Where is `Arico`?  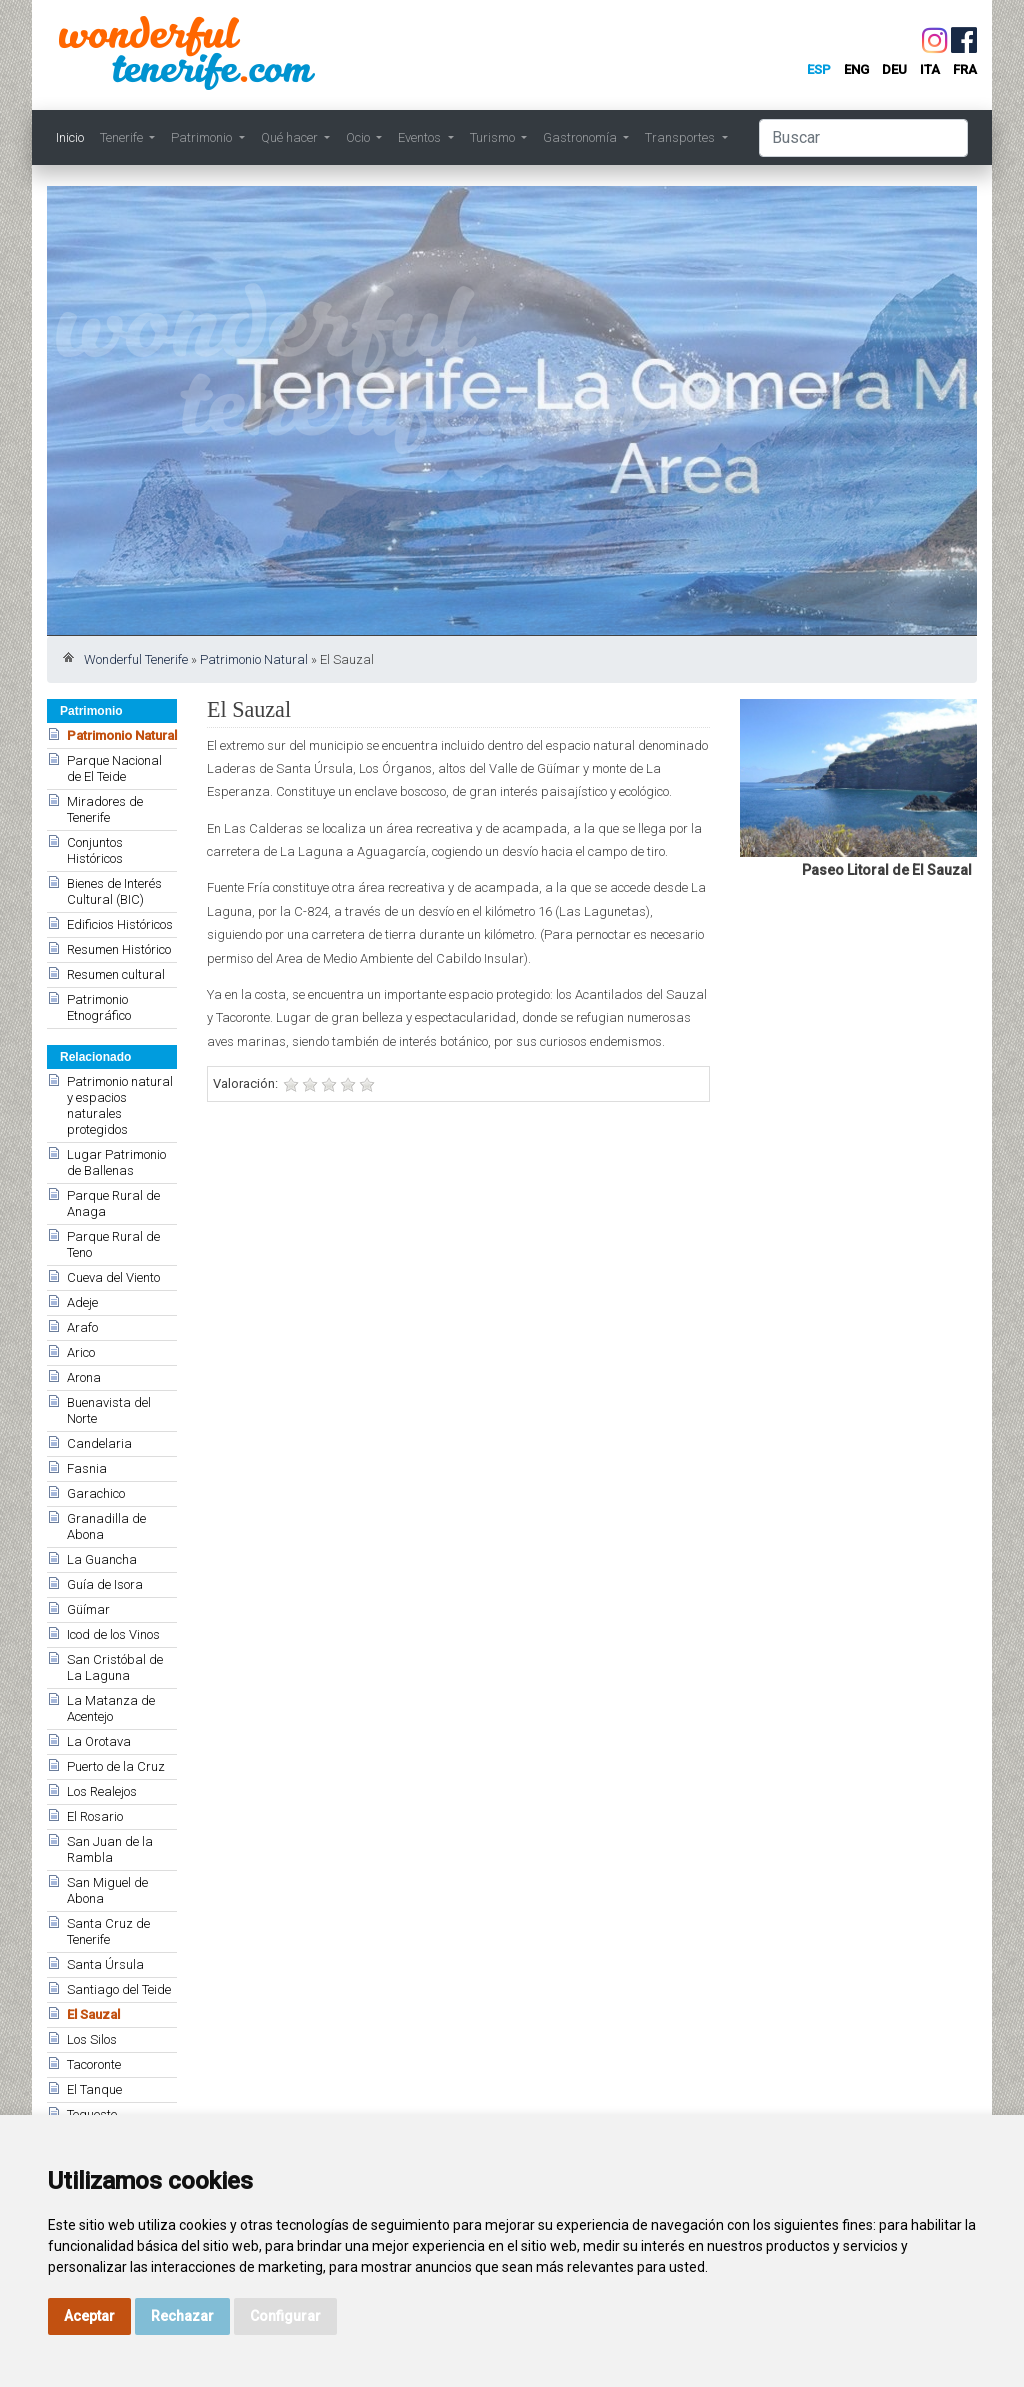 Arico is located at coordinates (81, 1352).